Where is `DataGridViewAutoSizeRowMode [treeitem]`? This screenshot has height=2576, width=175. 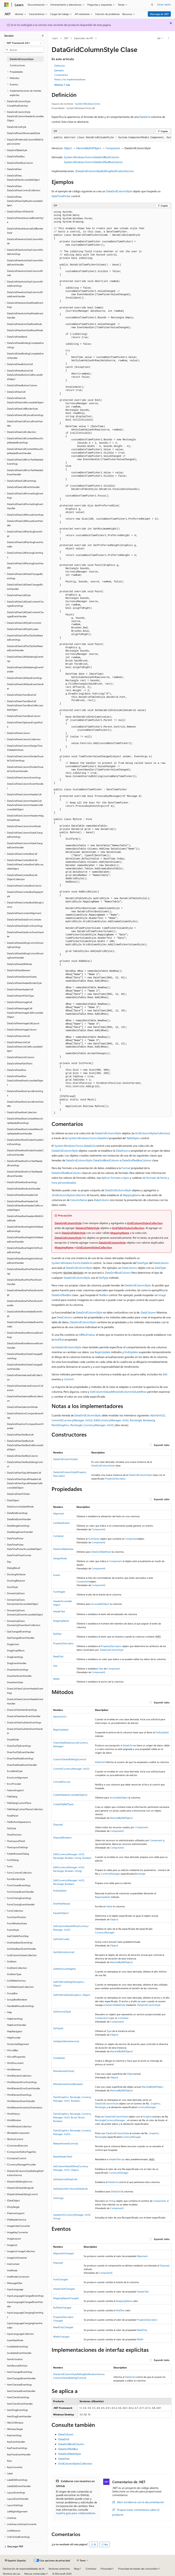 DataGridViewAutoSizeRowMode [treeitem] is located at coordinates (24, 324).